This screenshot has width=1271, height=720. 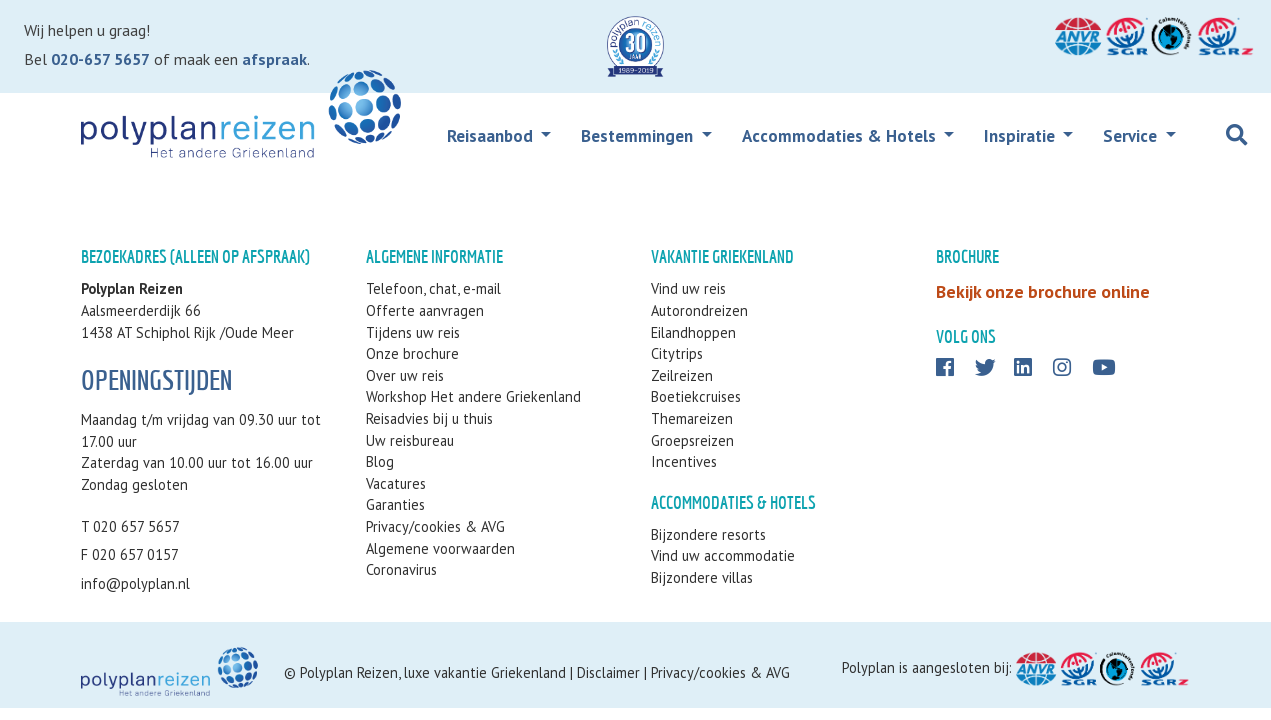 I want to click on Vind uw accommodatie, so click(x=723, y=555).